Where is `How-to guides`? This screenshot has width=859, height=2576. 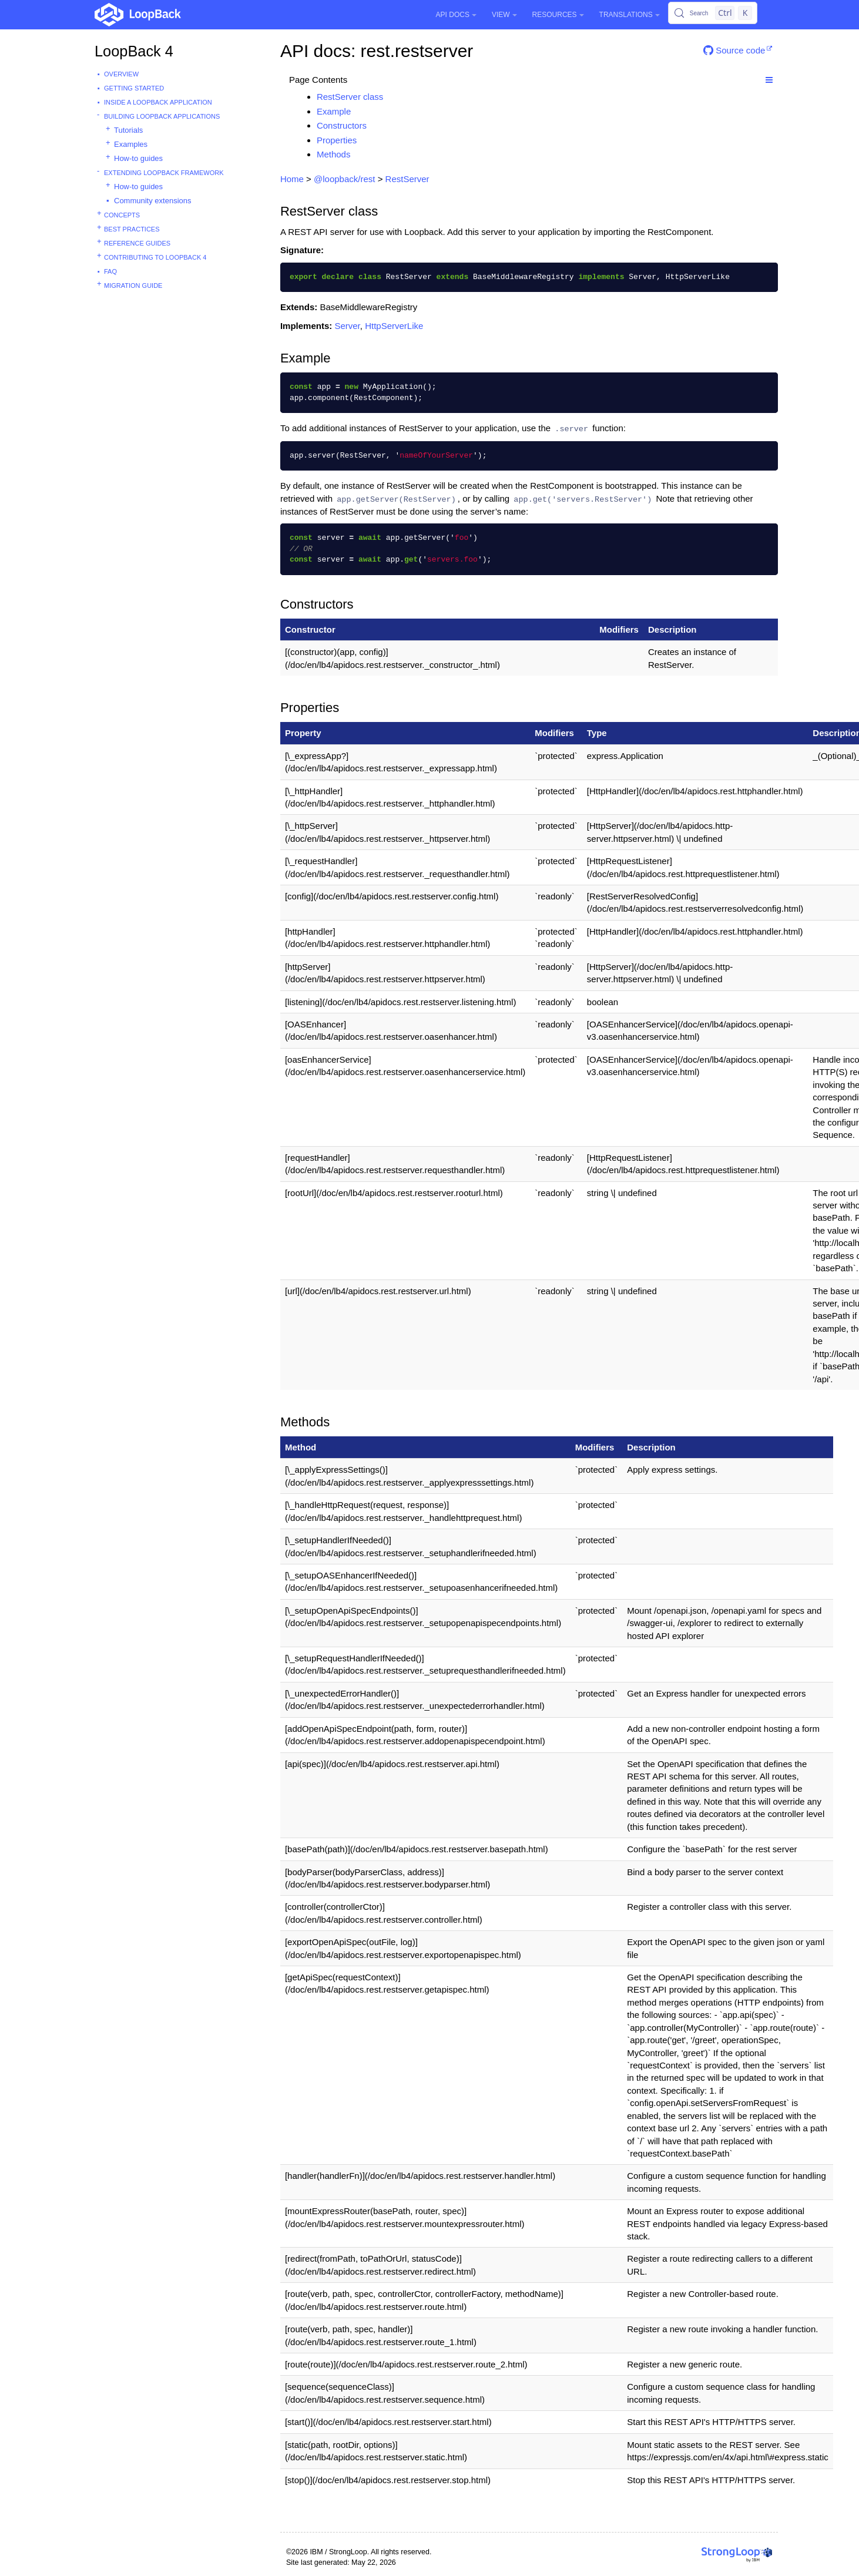
How-to guides is located at coordinates (138, 158).